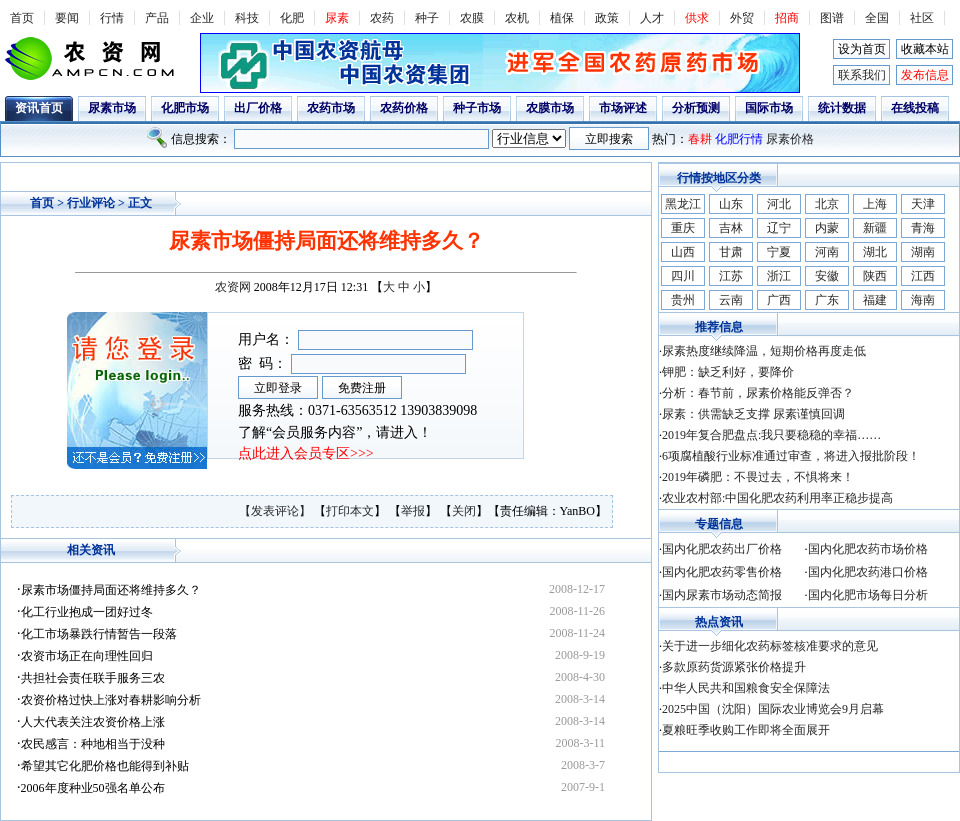  What do you see at coordinates (875, 300) in the screenshot?
I see `福建` at bounding box center [875, 300].